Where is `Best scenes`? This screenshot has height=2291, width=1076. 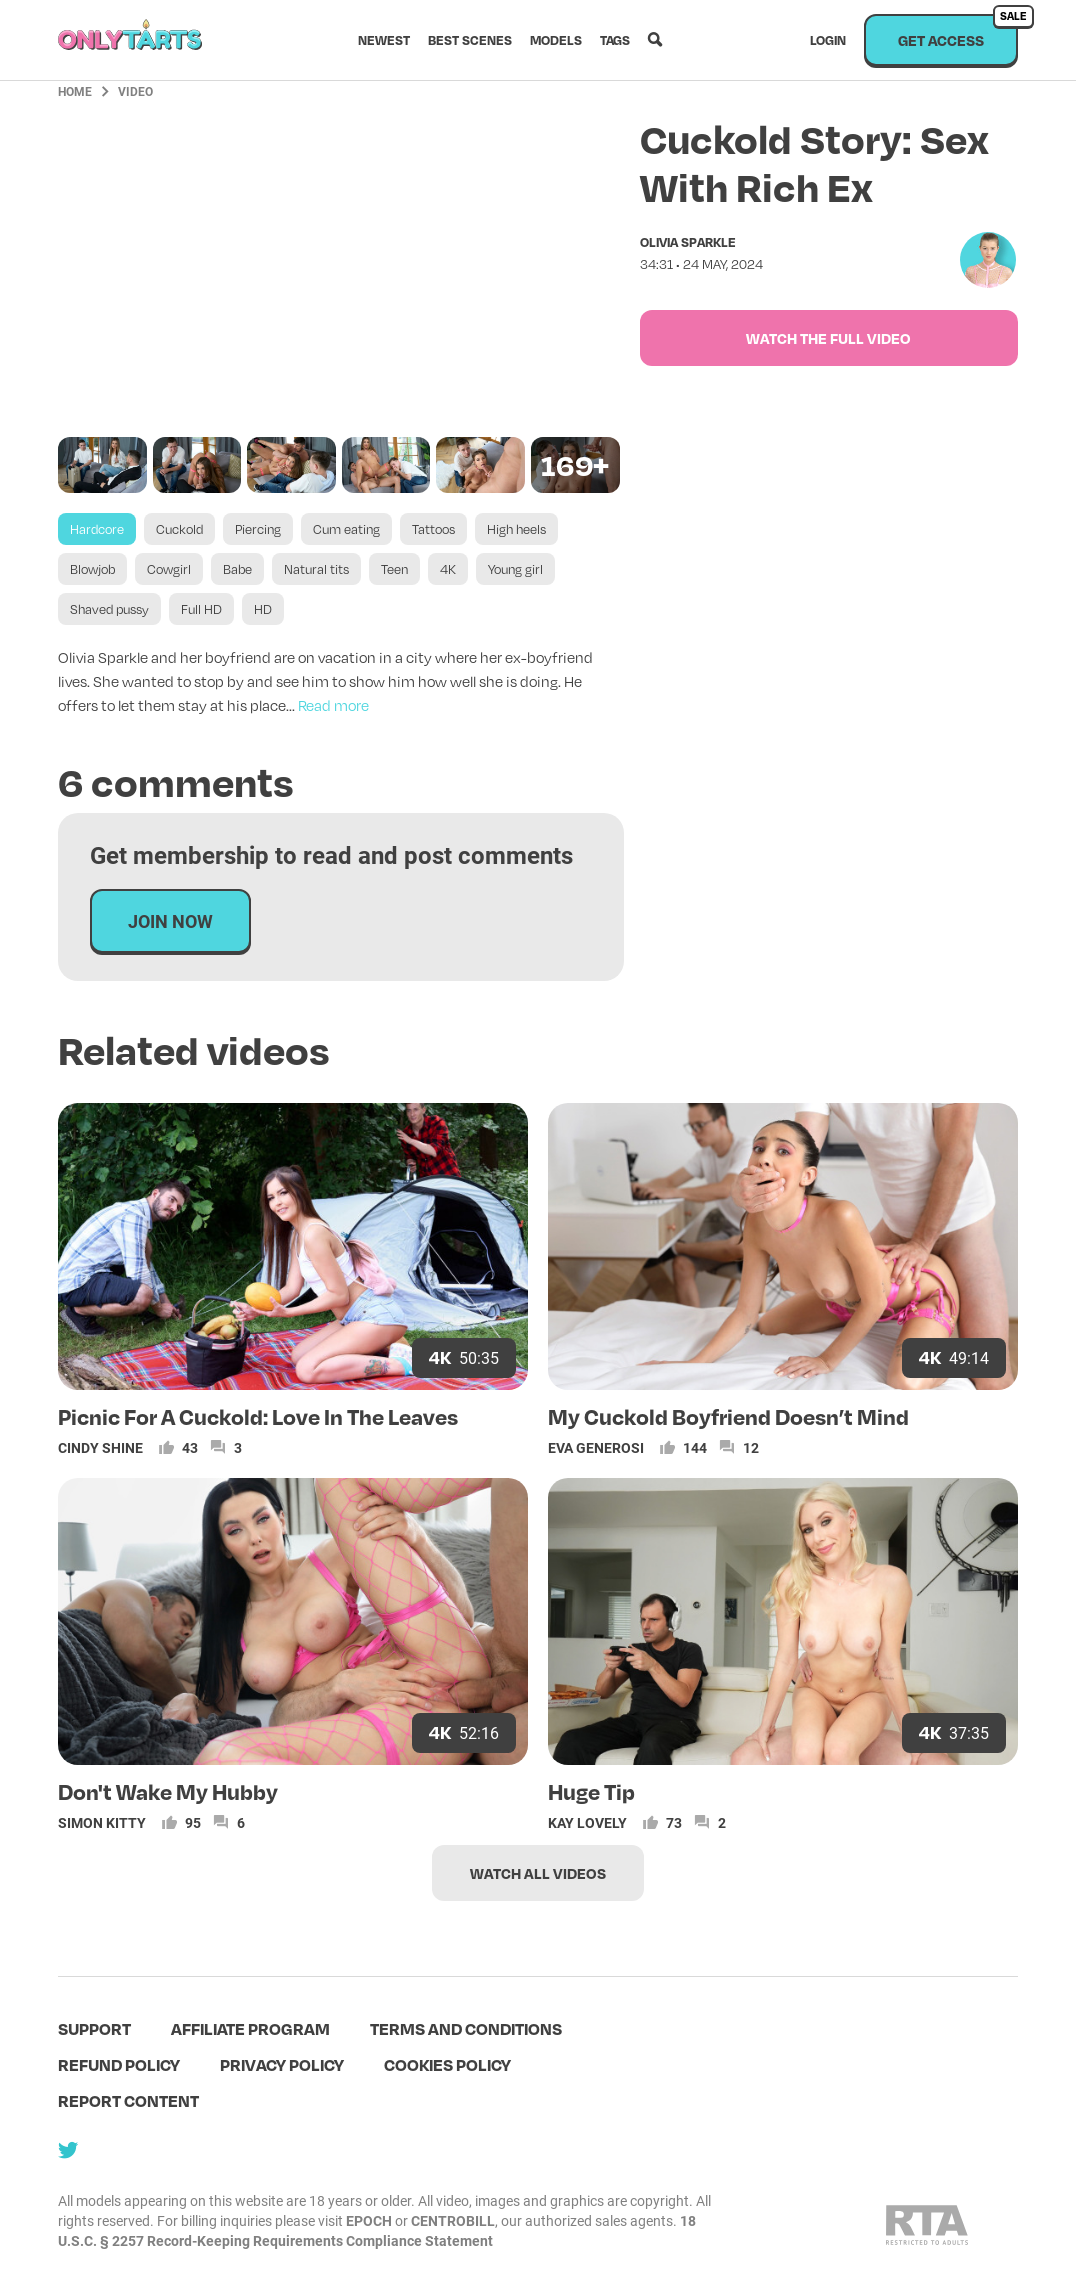
Best scenes is located at coordinates (470, 40).